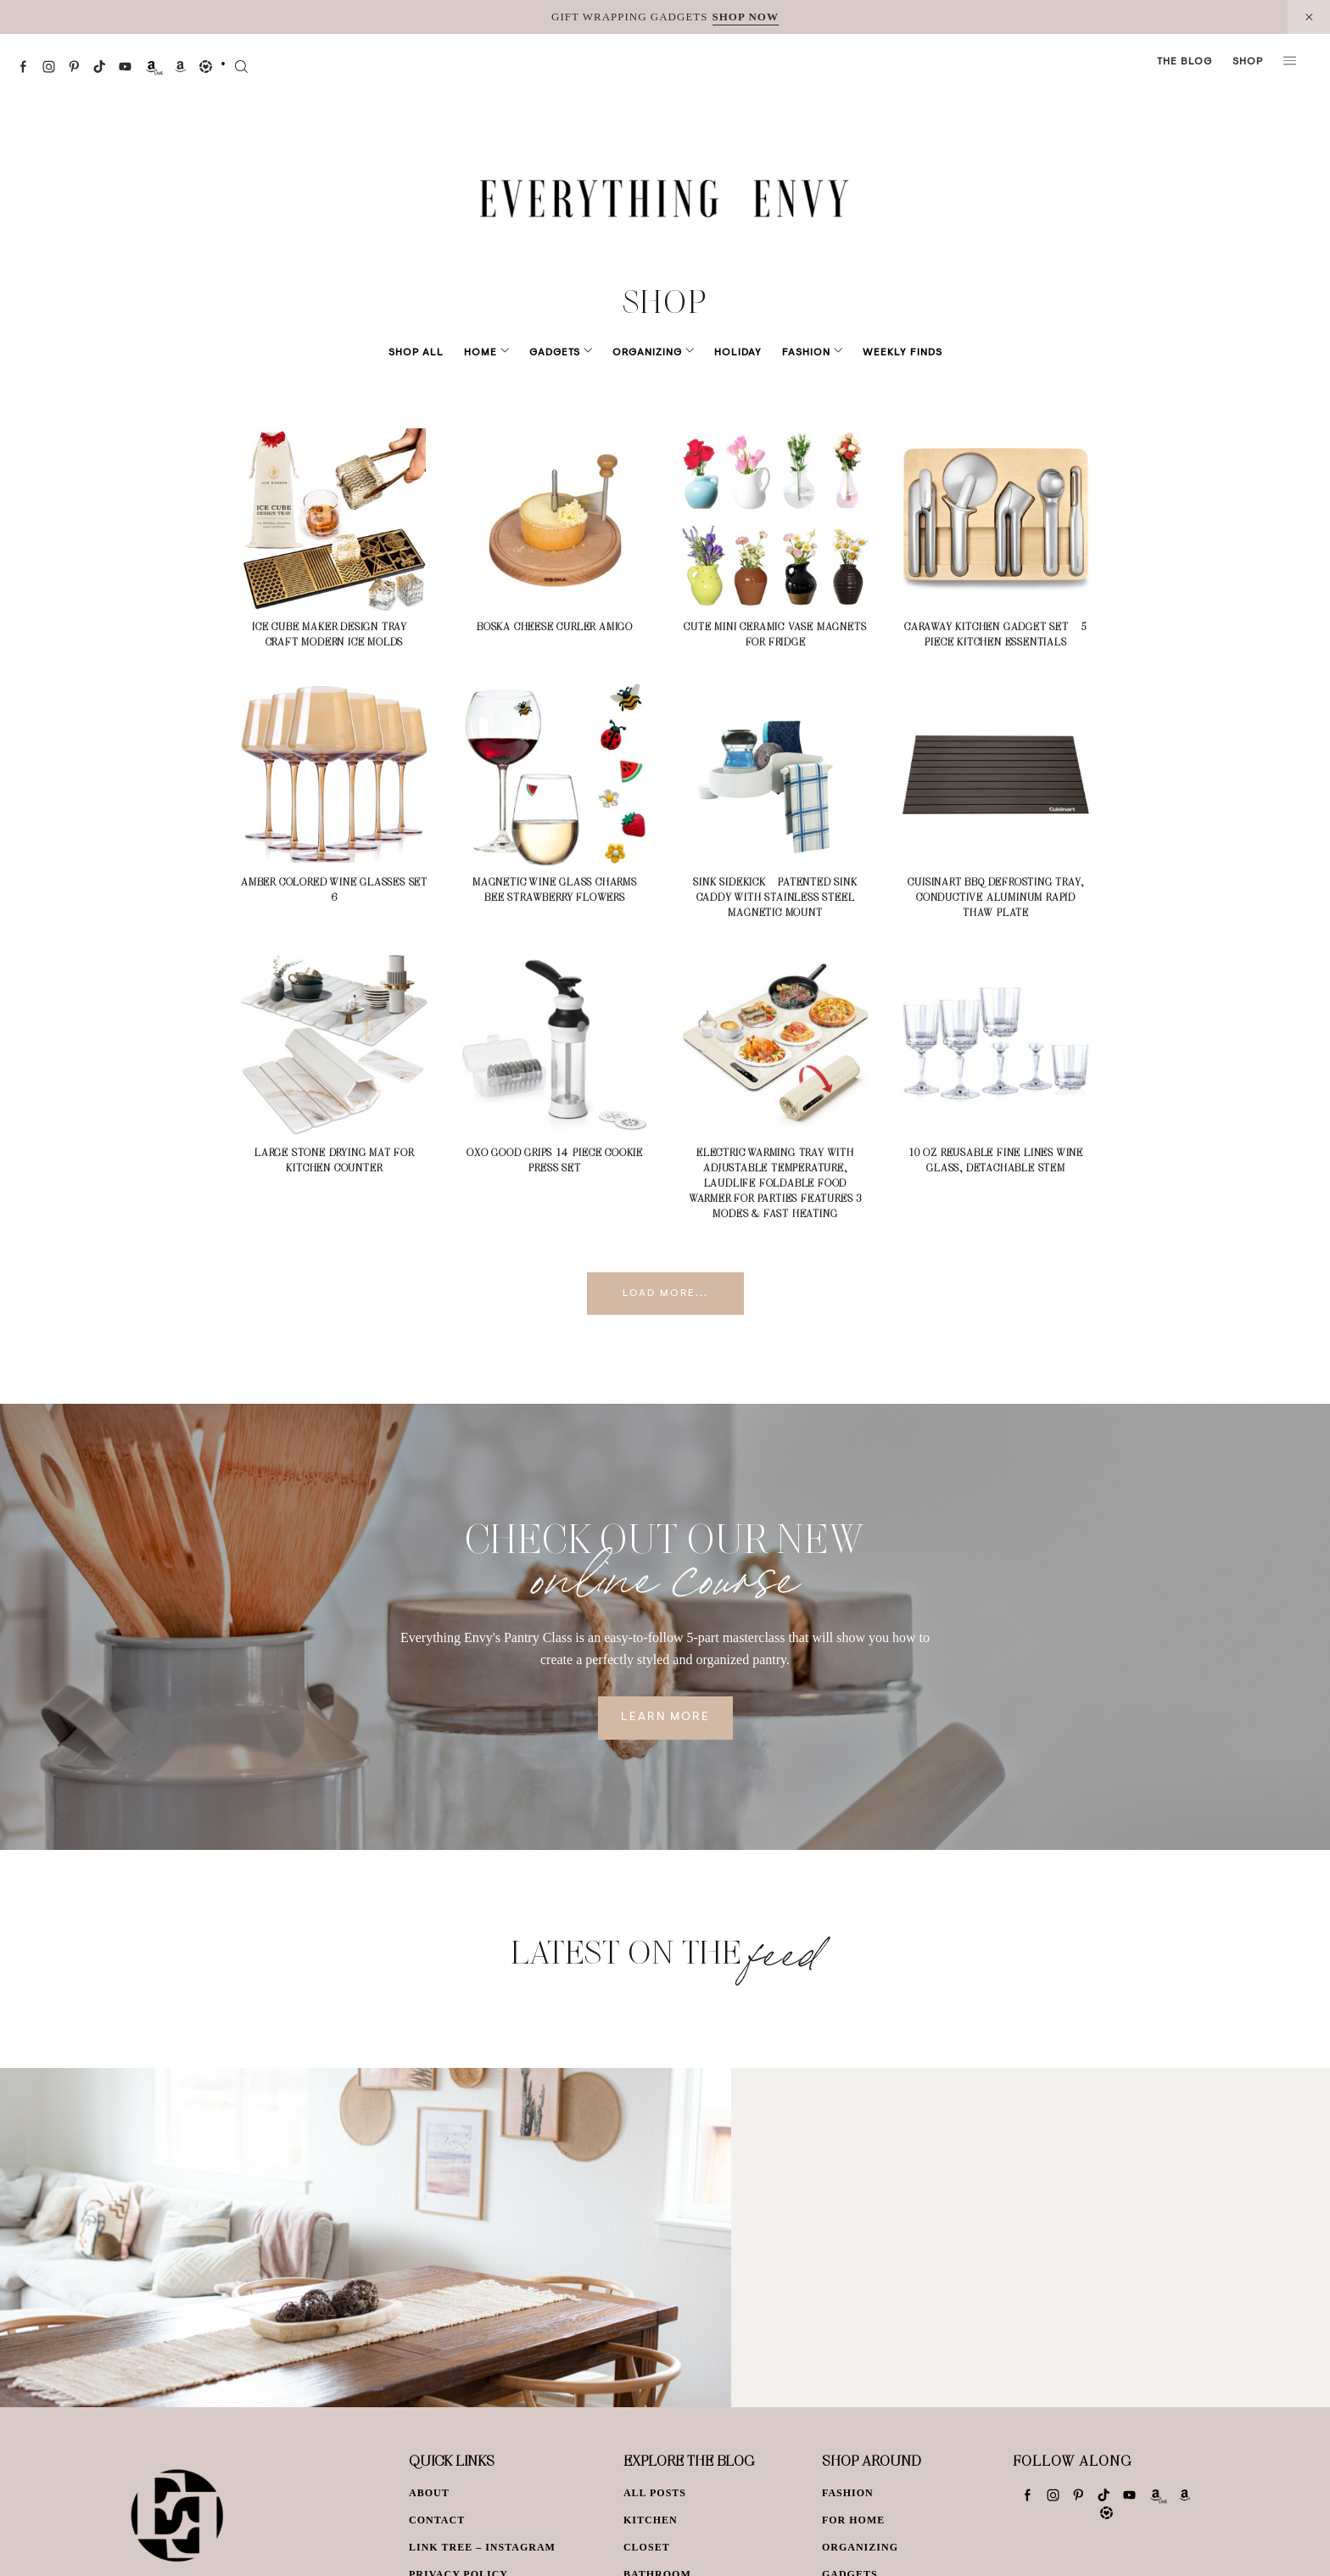 This screenshot has height=2576, width=1330. What do you see at coordinates (1247, 62) in the screenshot?
I see `Shop` at bounding box center [1247, 62].